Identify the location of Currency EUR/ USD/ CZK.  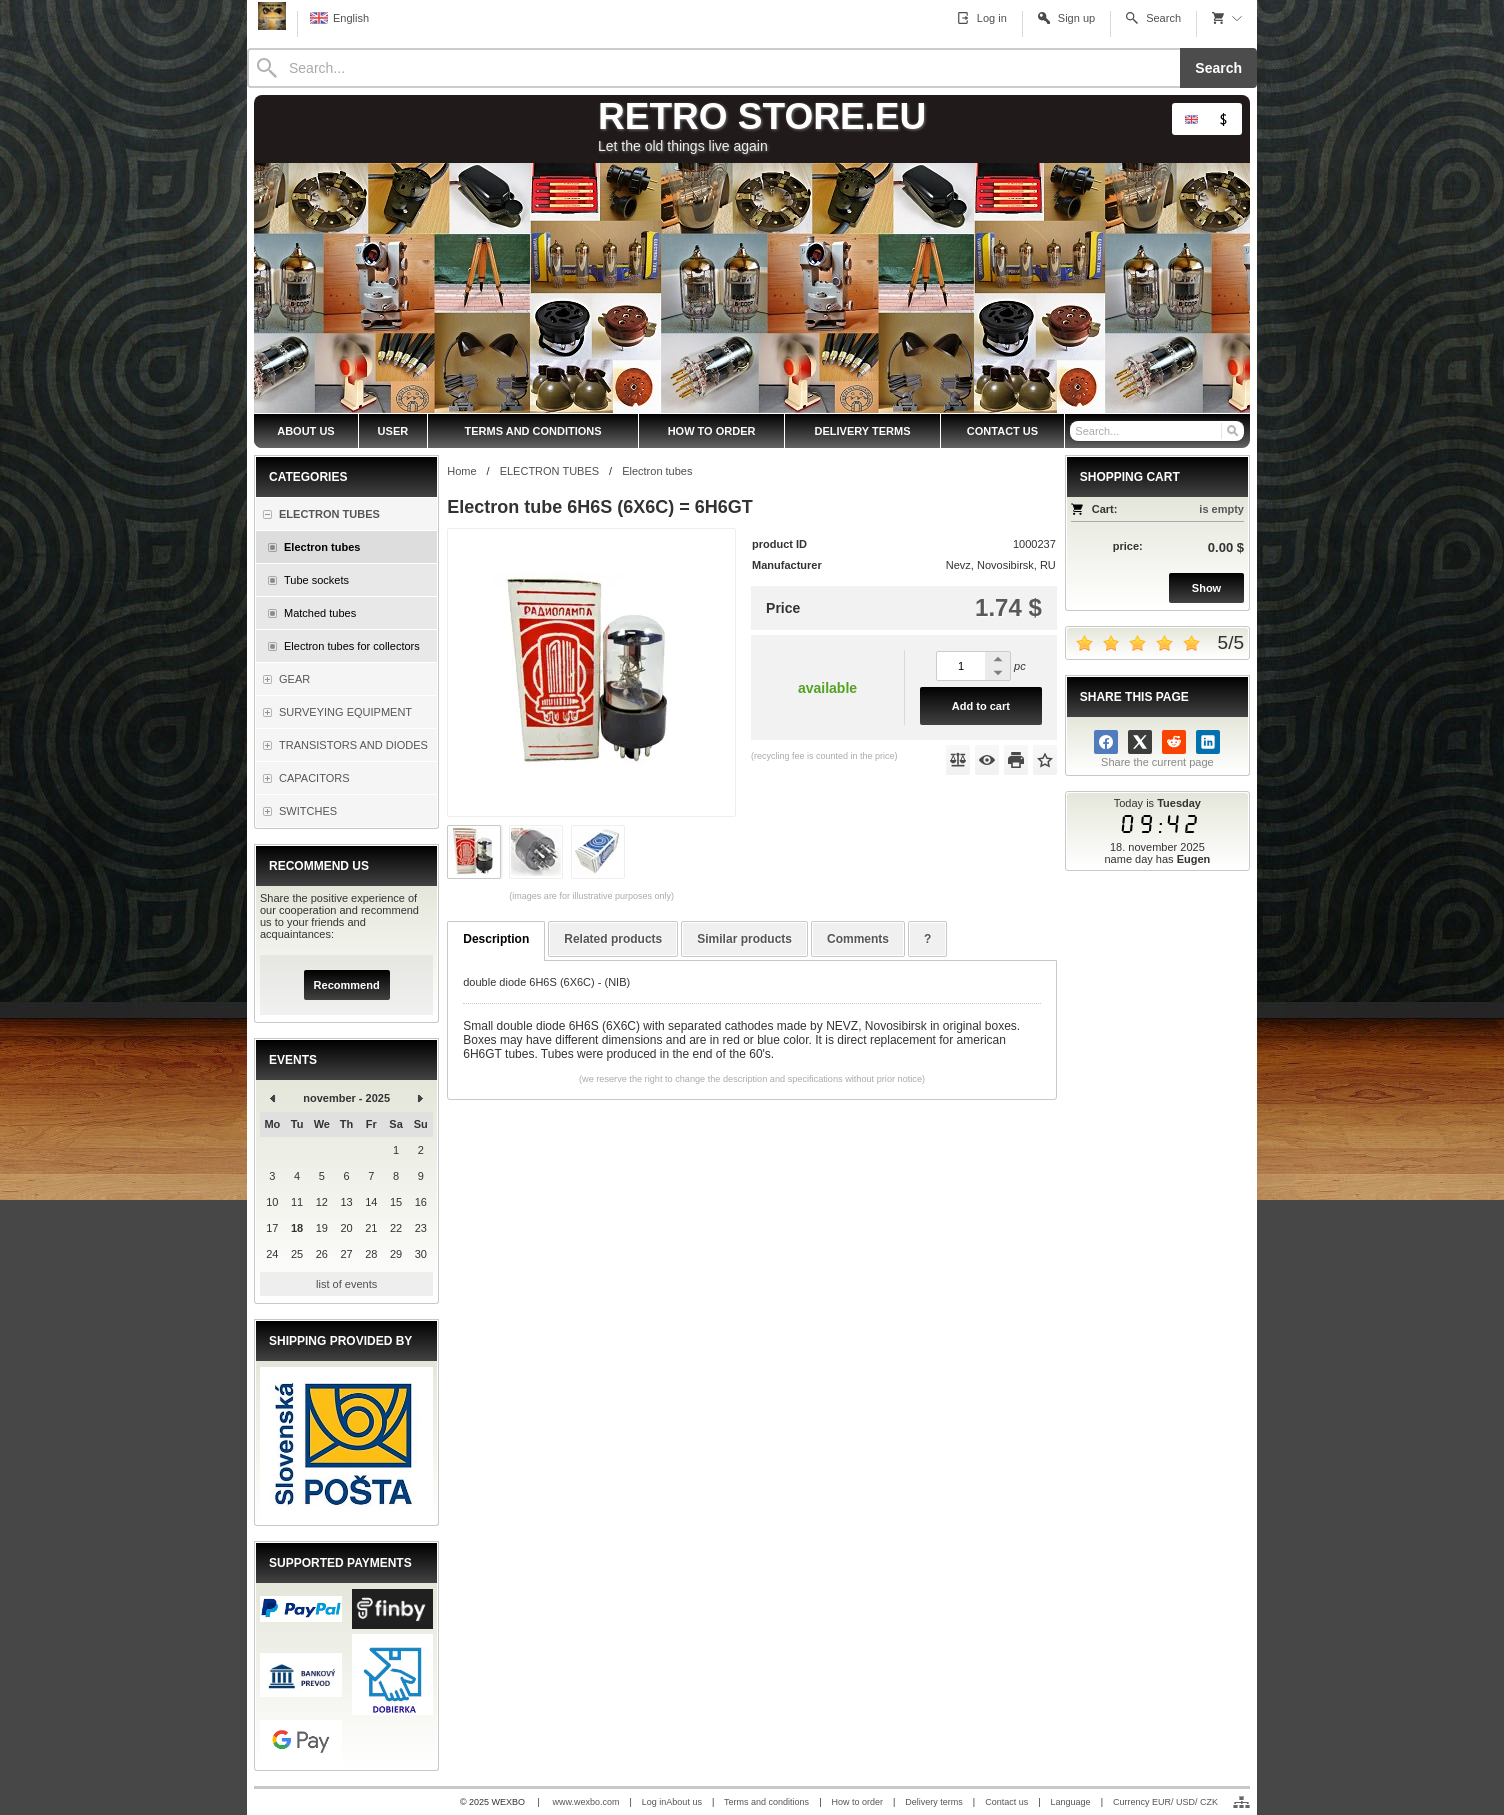
(1165, 1802).